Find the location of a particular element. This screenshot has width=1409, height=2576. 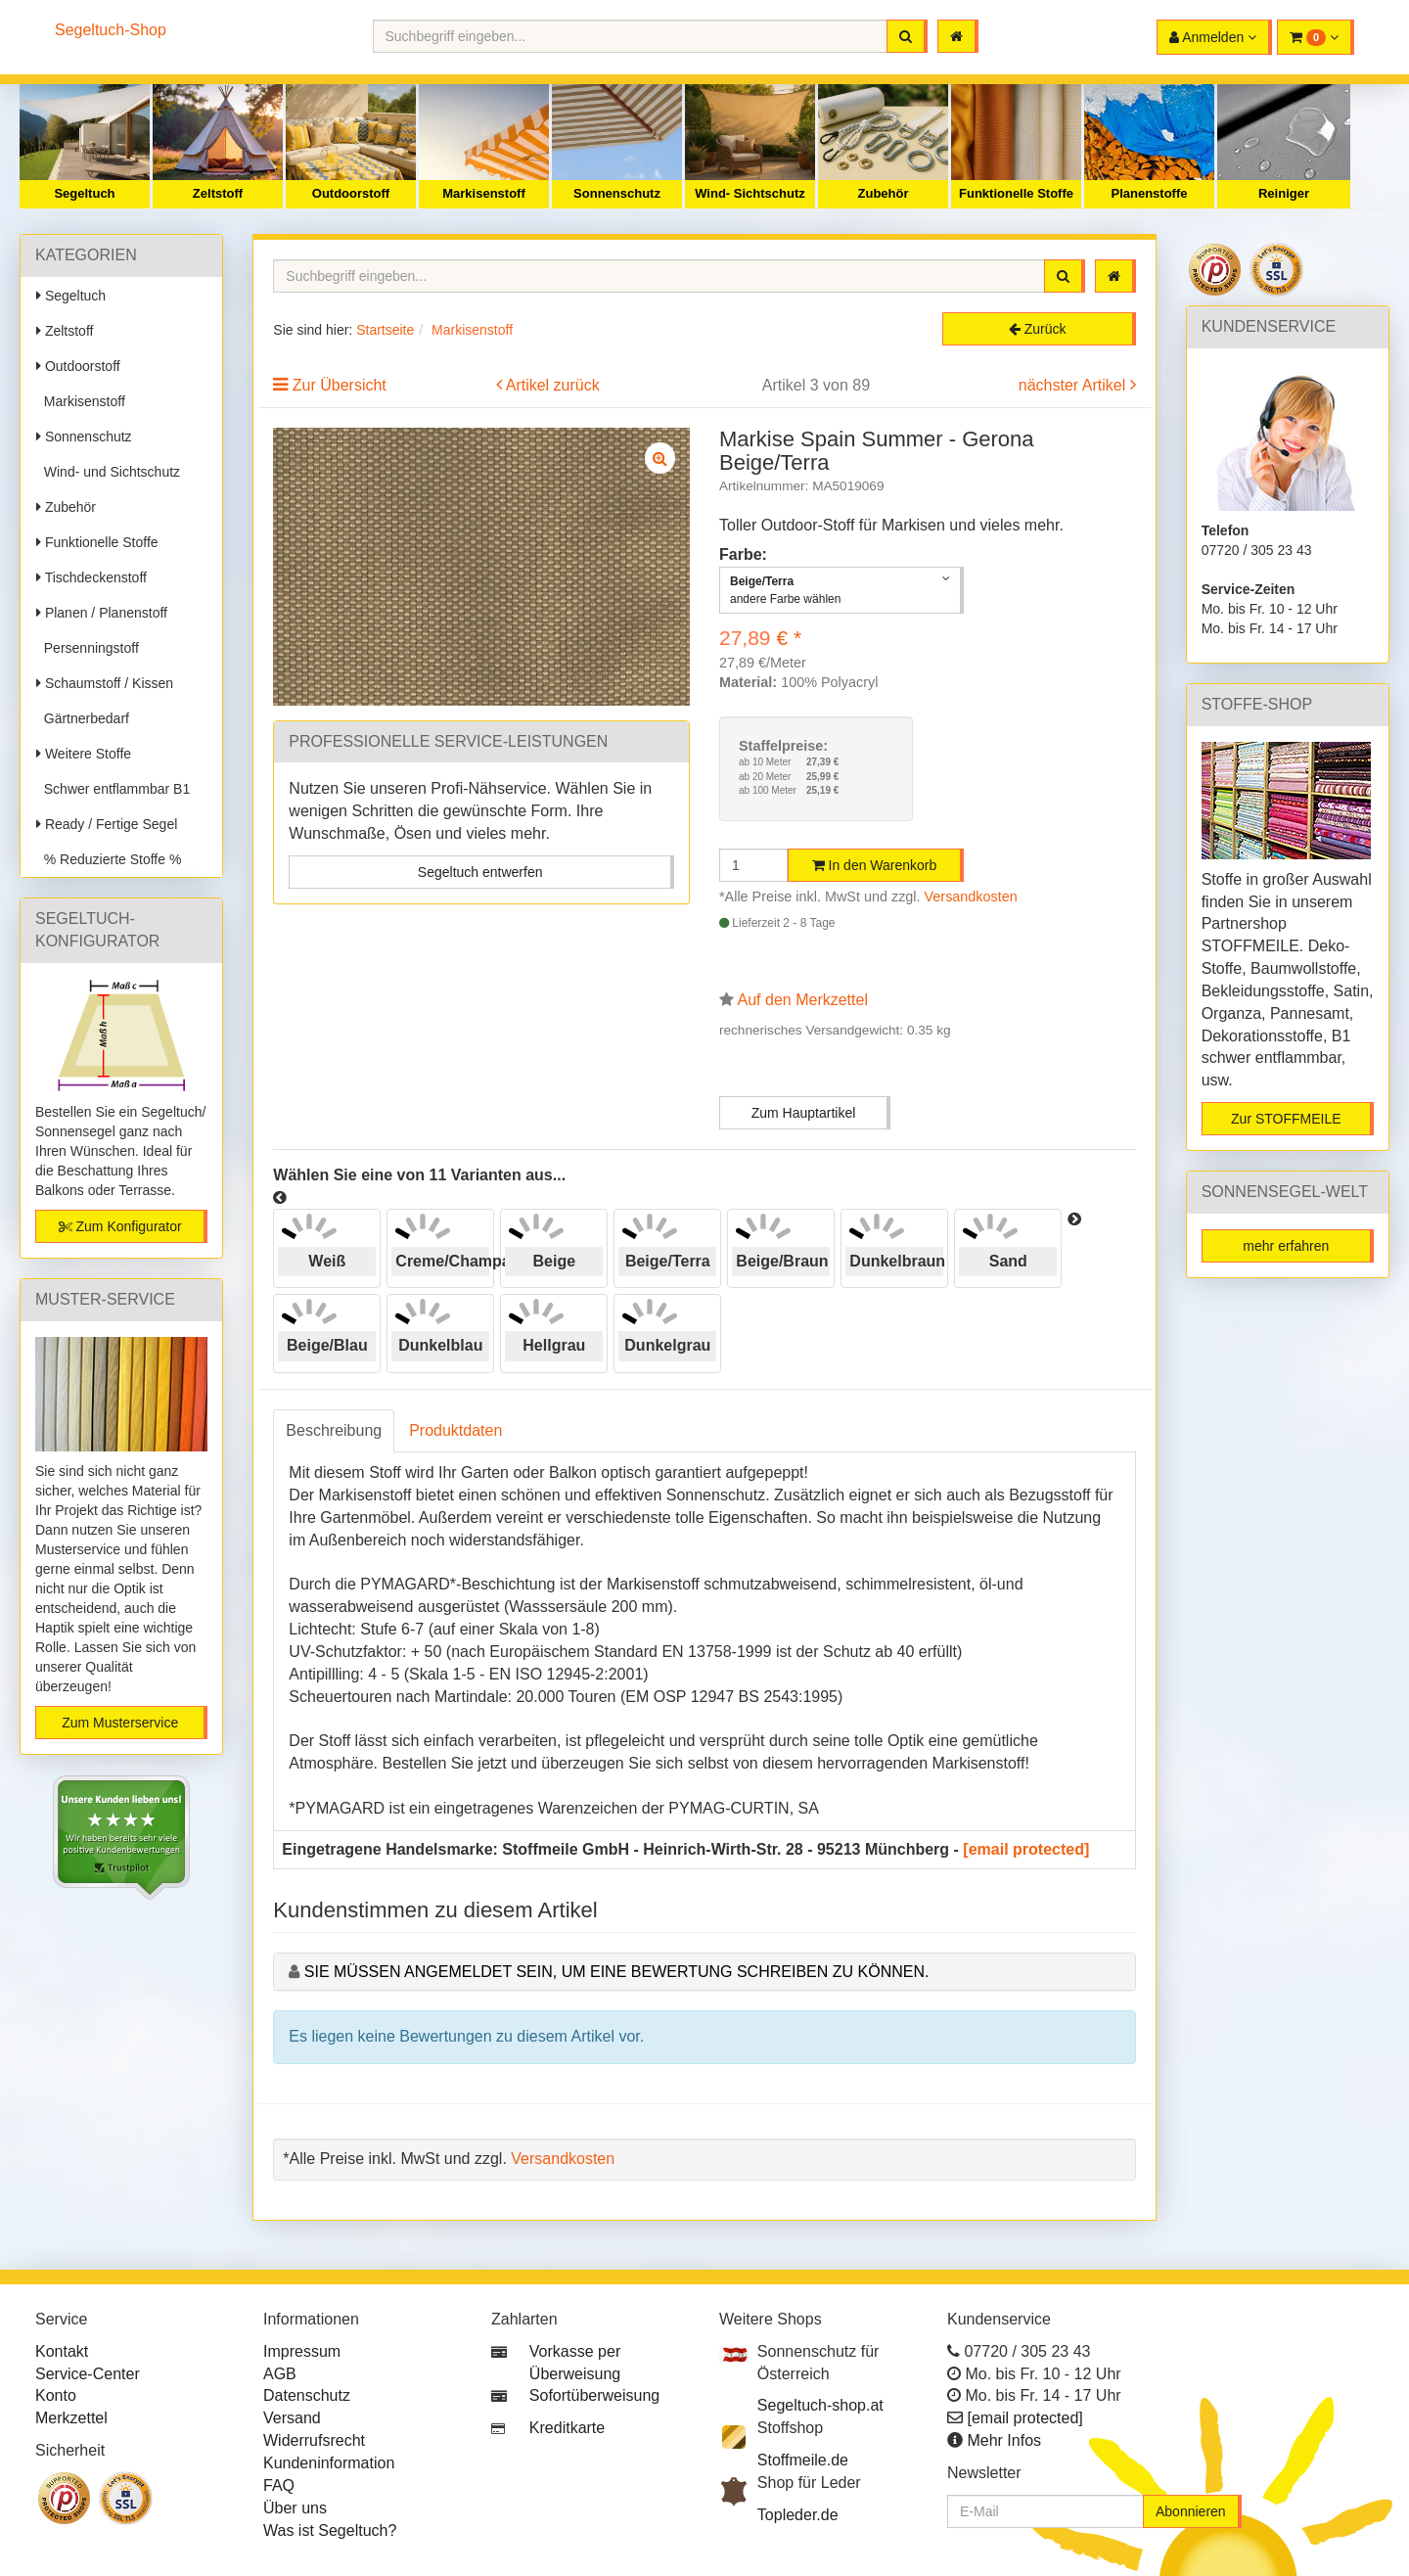

Zum Musterservice is located at coordinates (120, 1722).